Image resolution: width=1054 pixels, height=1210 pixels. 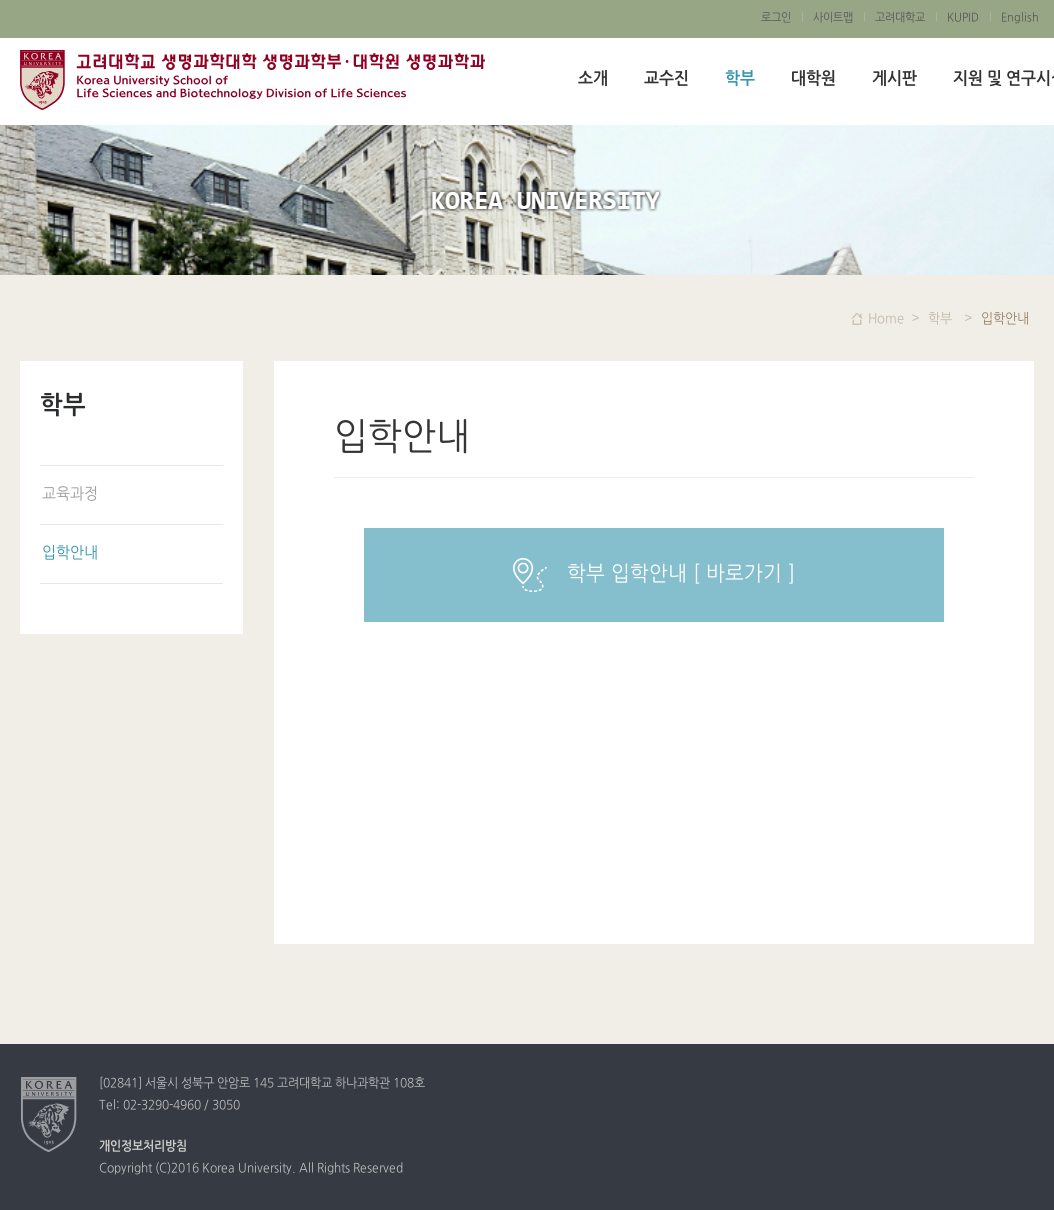 What do you see at coordinates (666, 79) in the screenshot?
I see `교수진` at bounding box center [666, 79].